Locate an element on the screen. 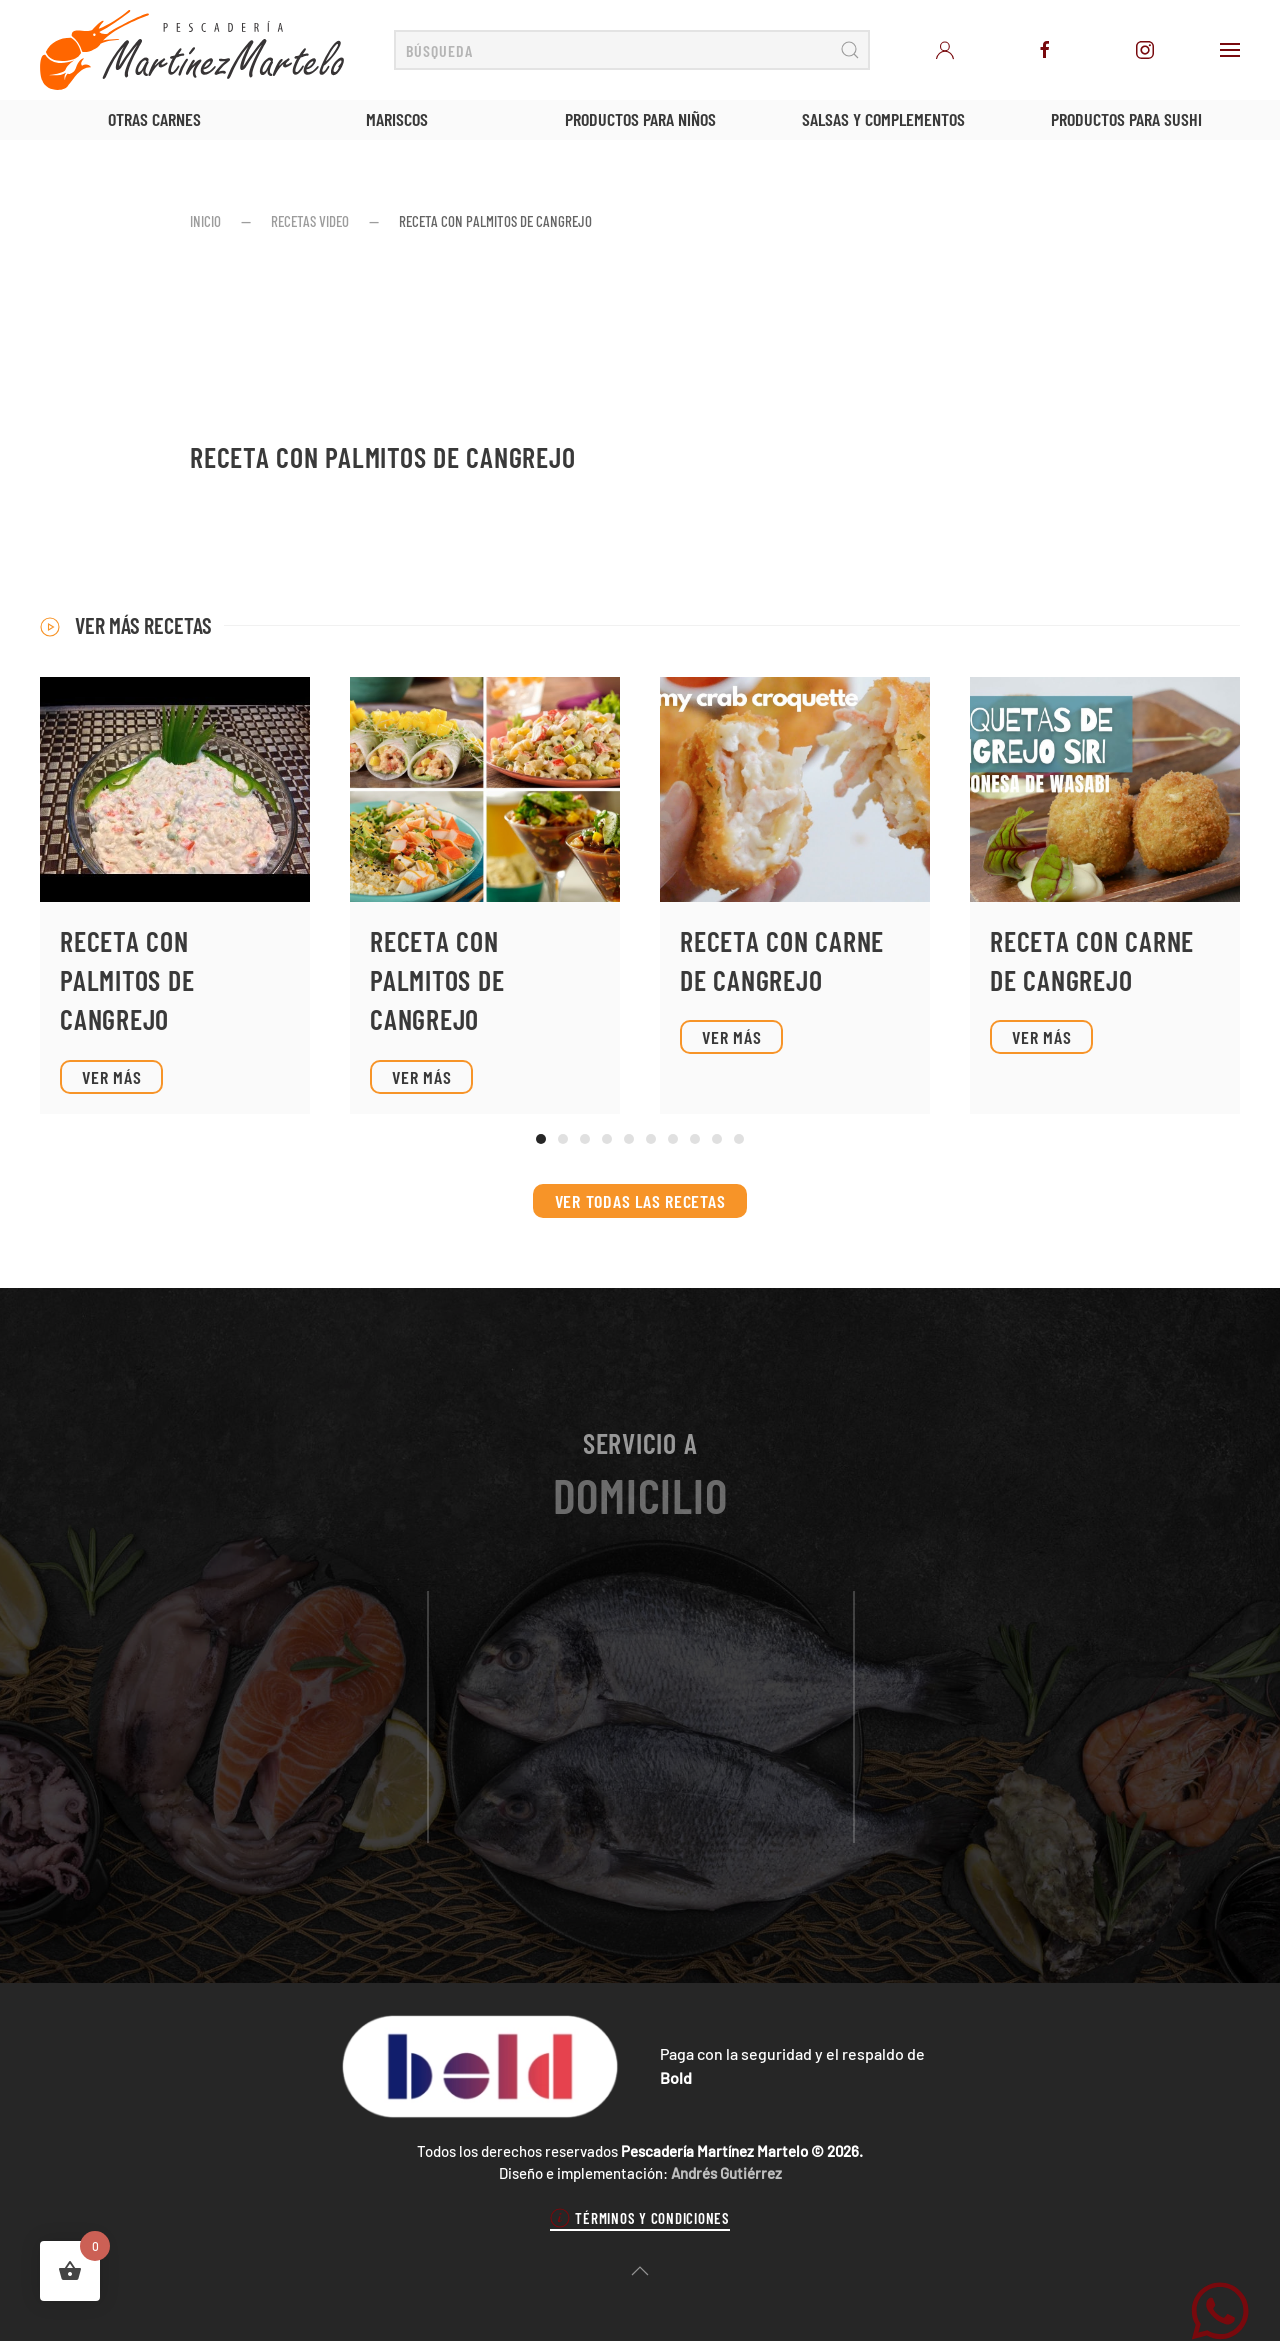  [Volver al inicio] is located at coordinates (192, 50).